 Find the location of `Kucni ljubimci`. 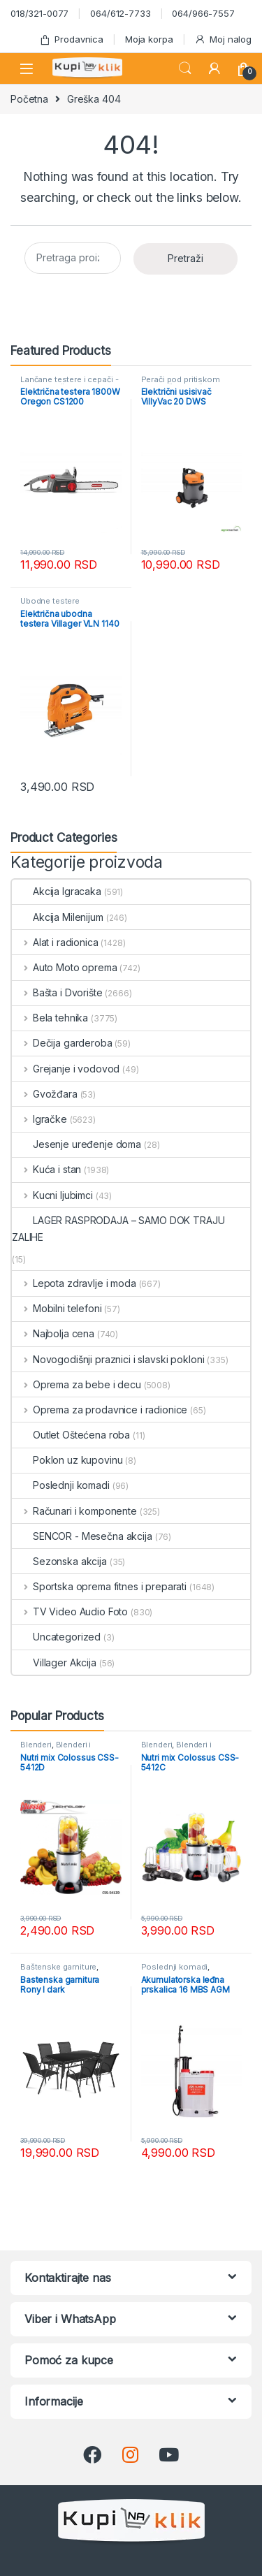

Kucni ljubimci is located at coordinates (52, 1195).